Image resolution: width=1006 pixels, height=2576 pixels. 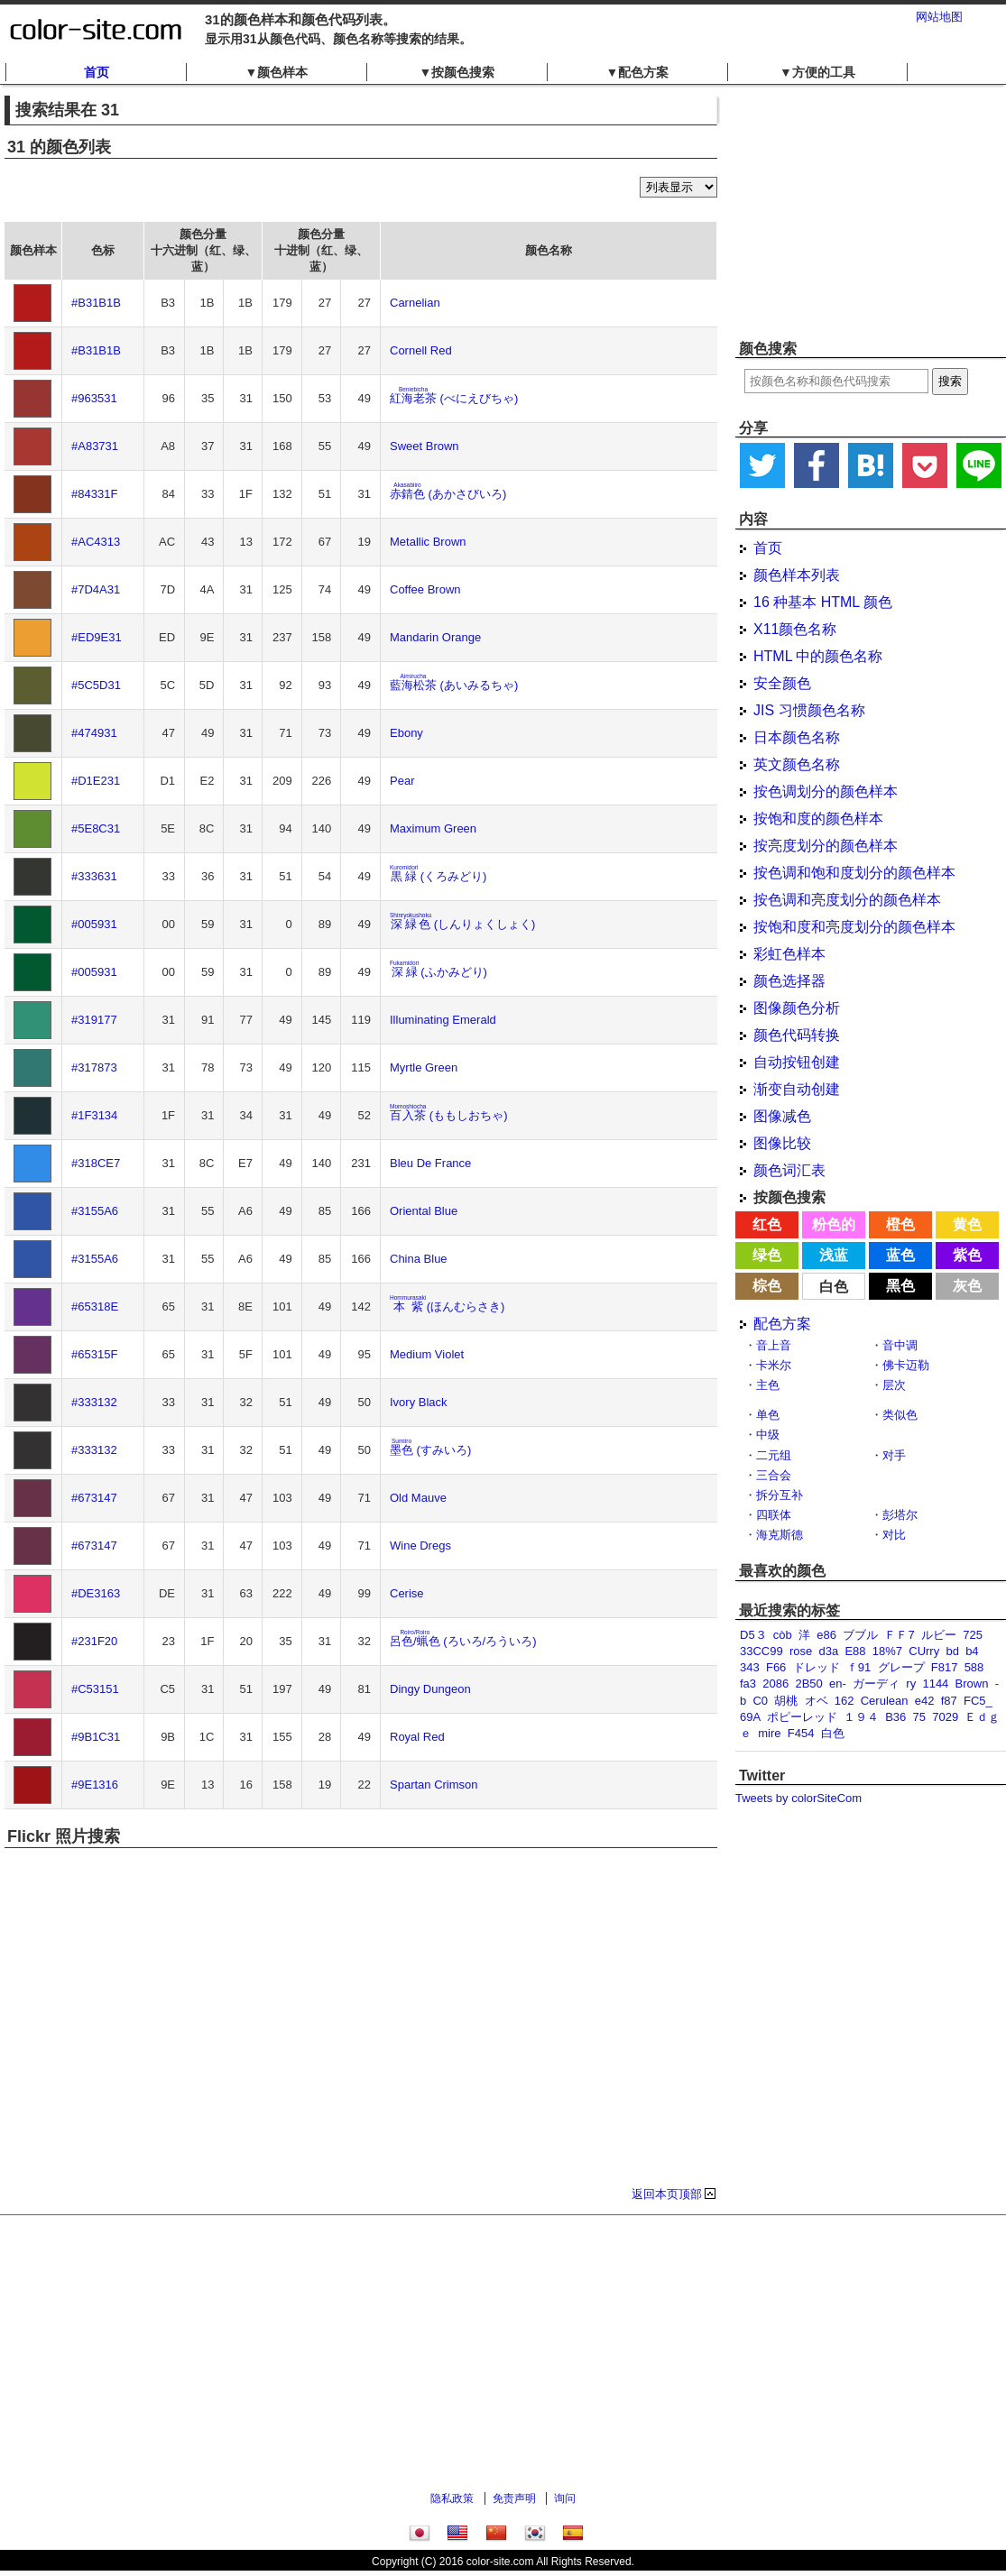 I want to click on 69A, so click(x=750, y=1717).